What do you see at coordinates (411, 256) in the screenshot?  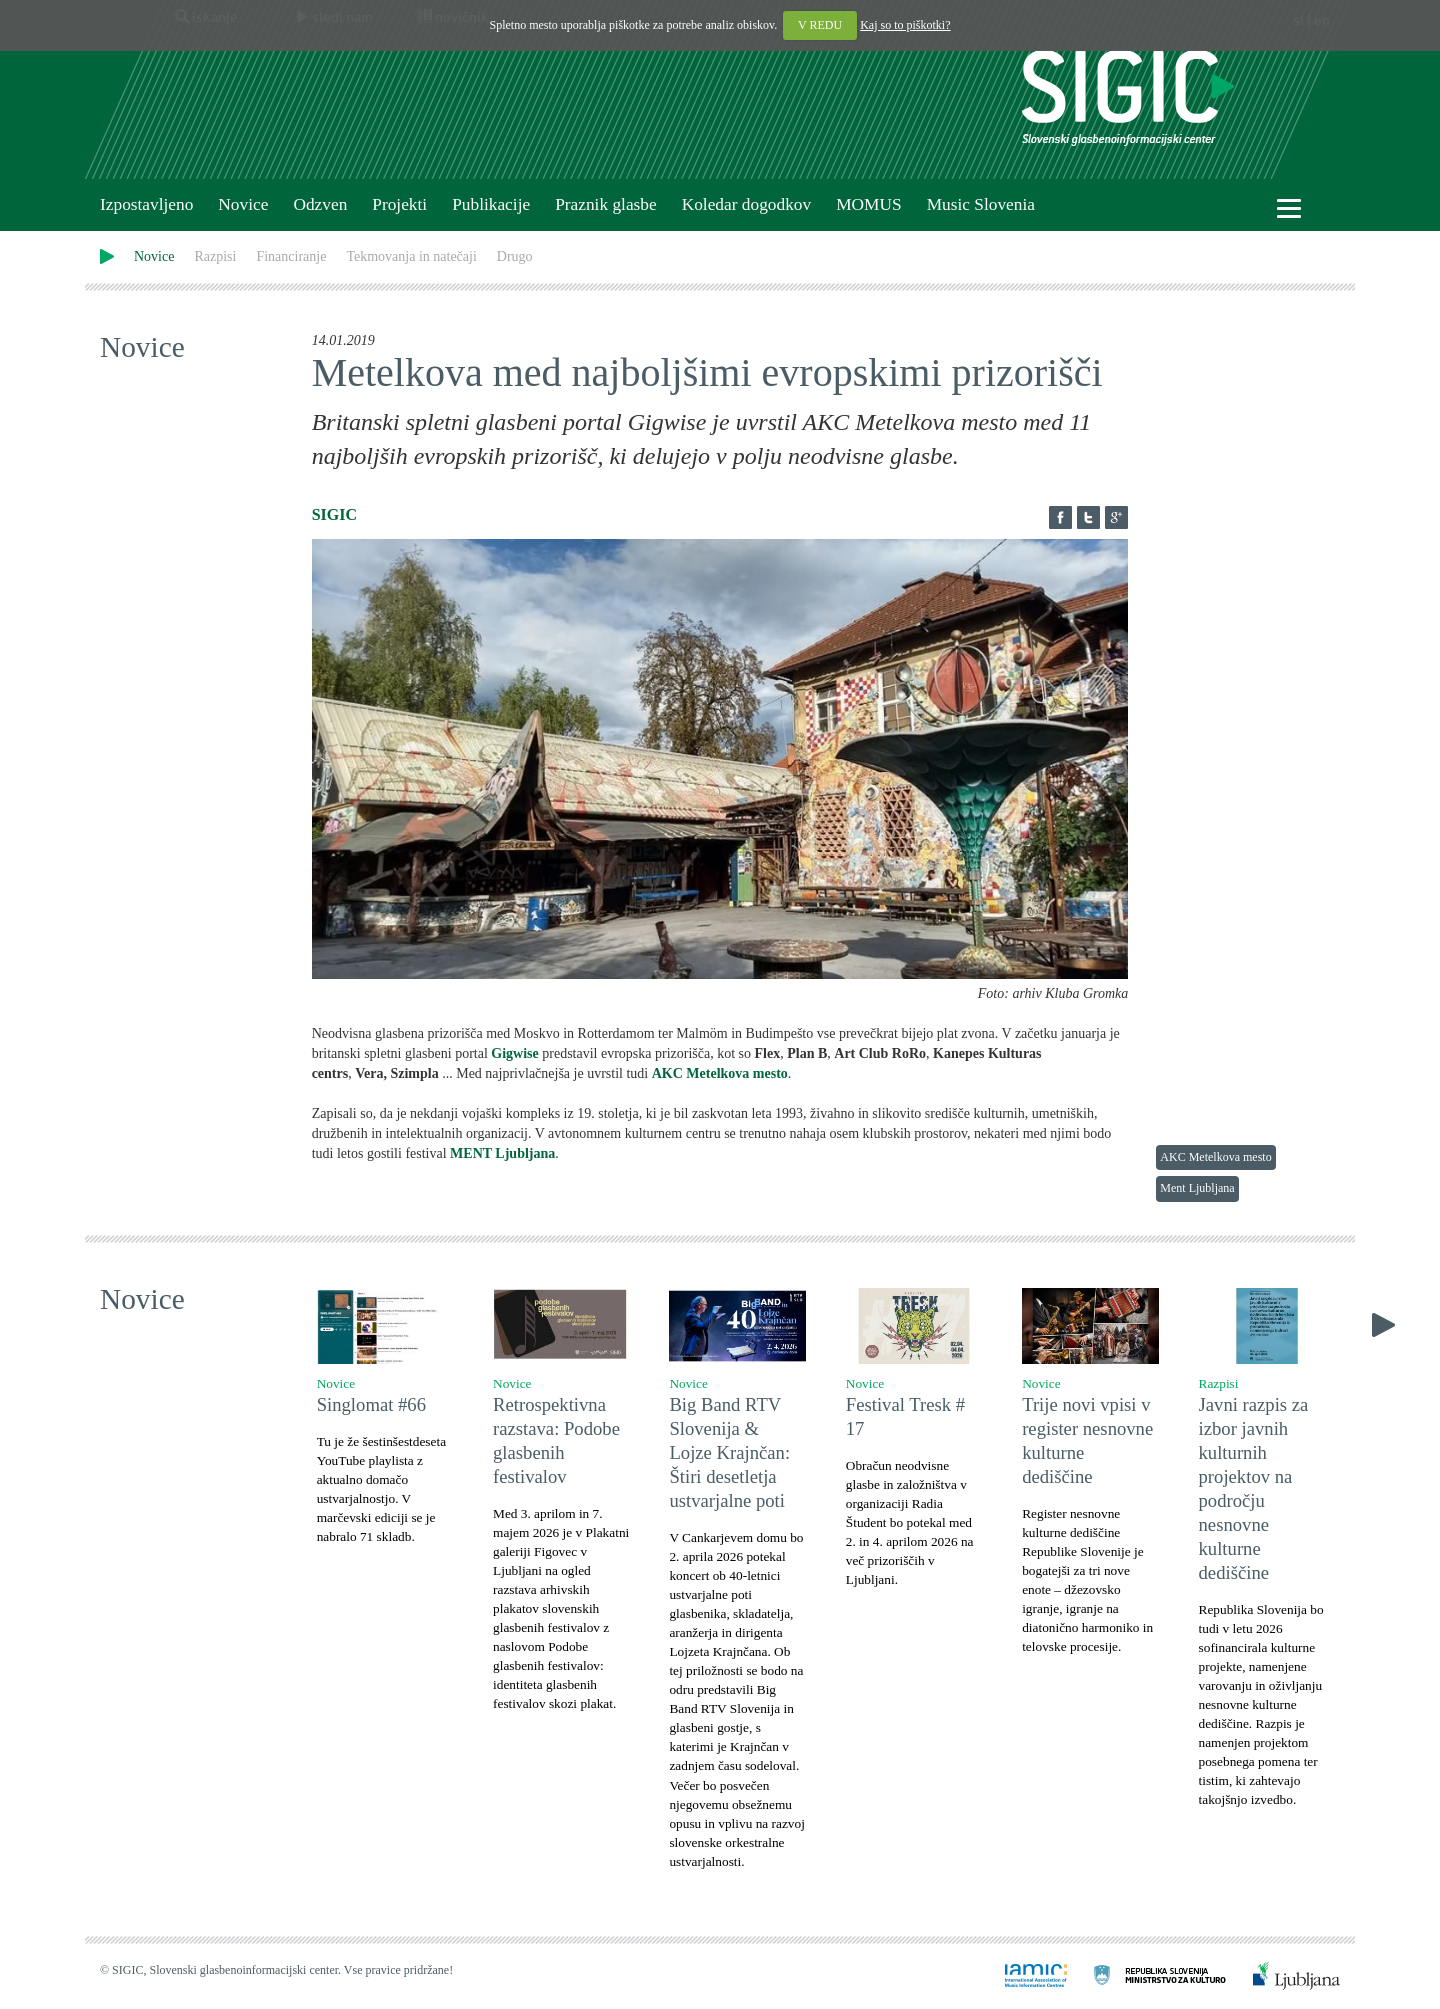 I see `Tekmovanja in natečaji` at bounding box center [411, 256].